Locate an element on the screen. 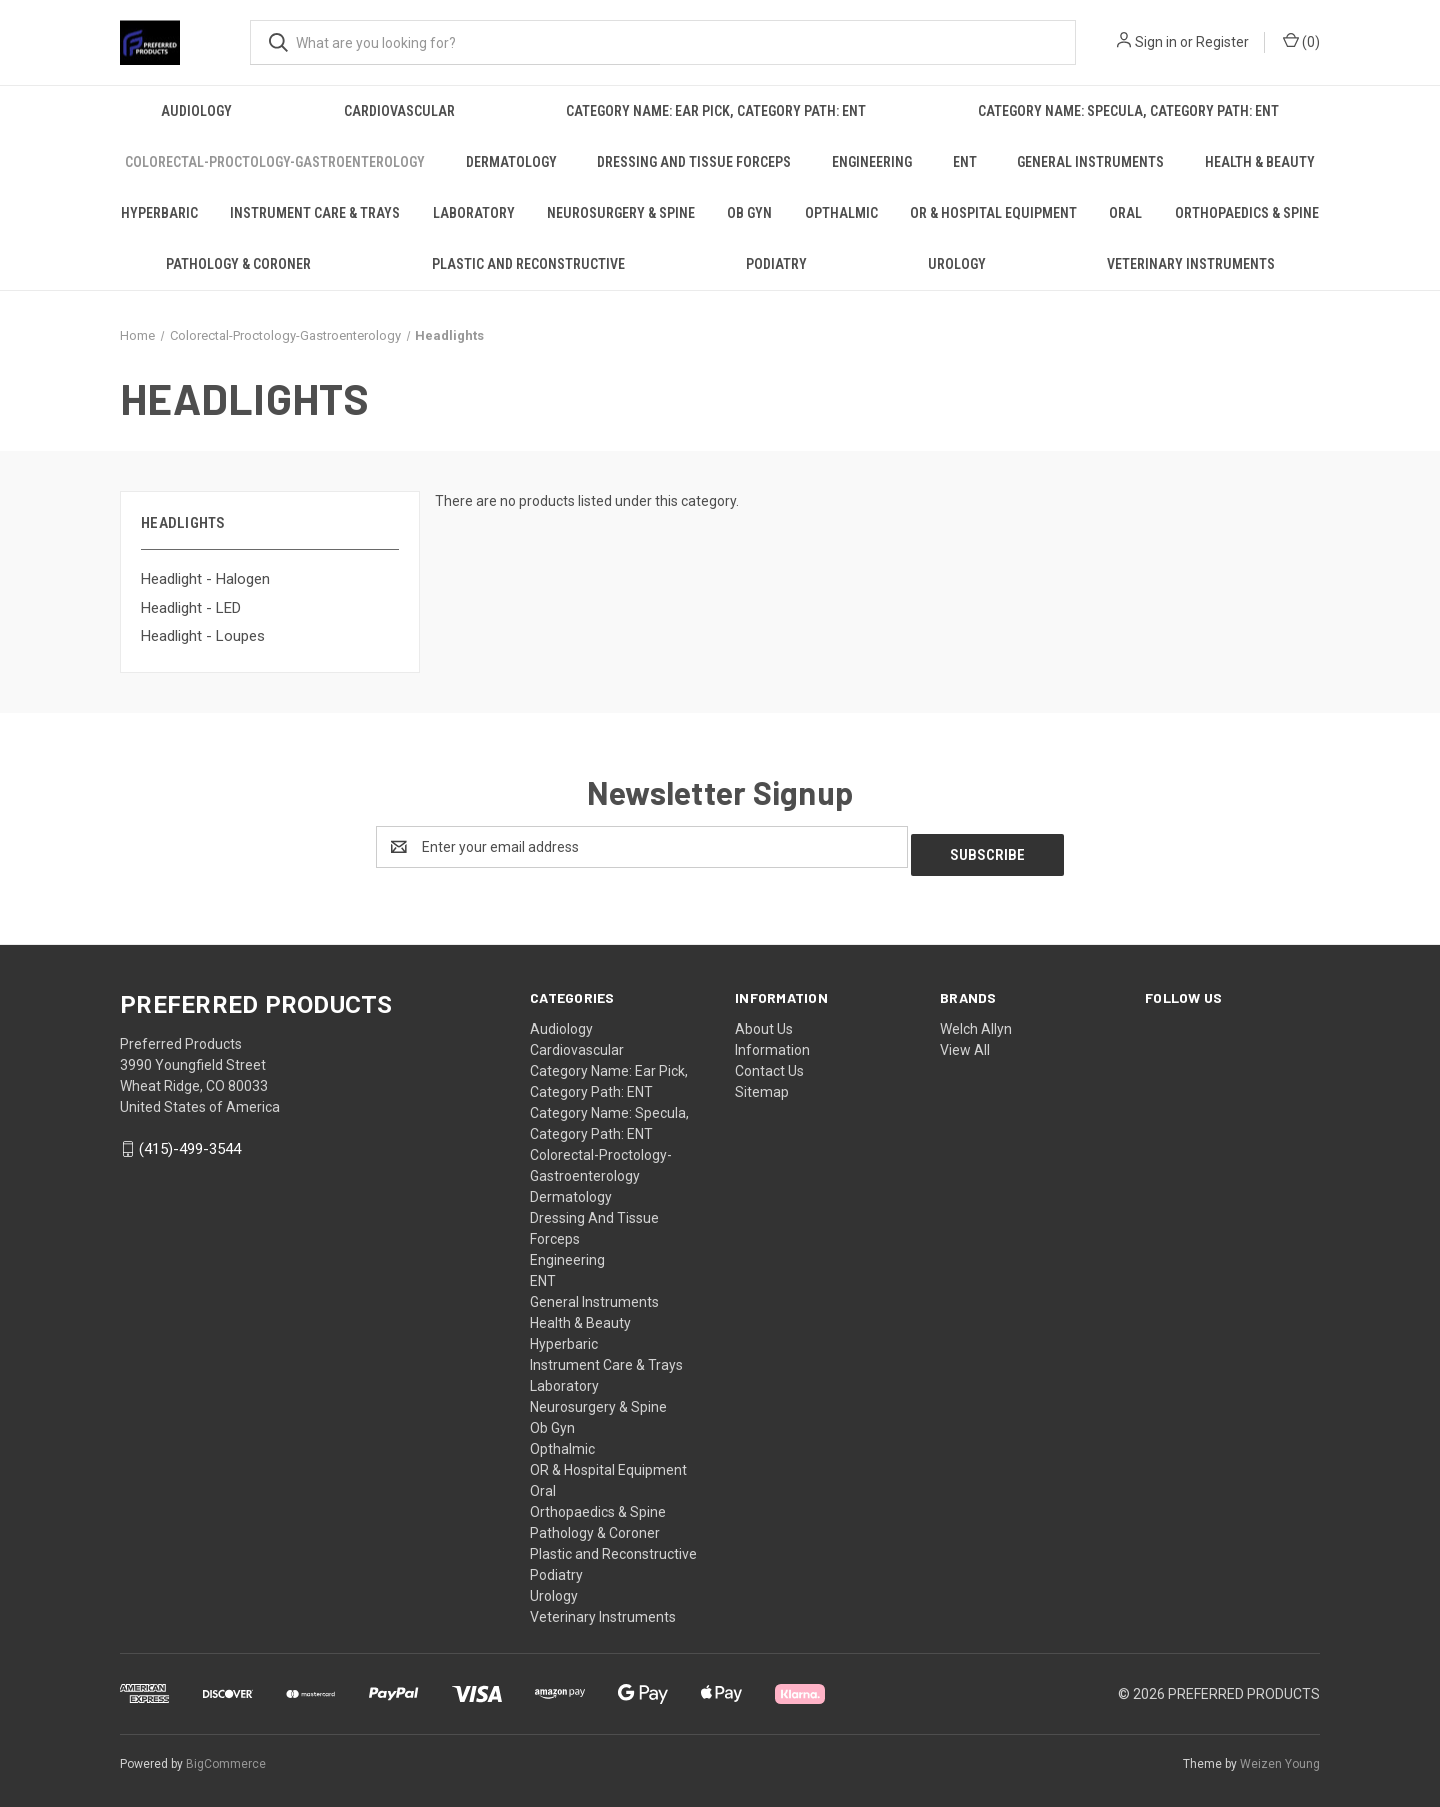 This screenshot has height=1807, width=1440. Orthopaedics & Spine is located at coordinates (1247, 213).